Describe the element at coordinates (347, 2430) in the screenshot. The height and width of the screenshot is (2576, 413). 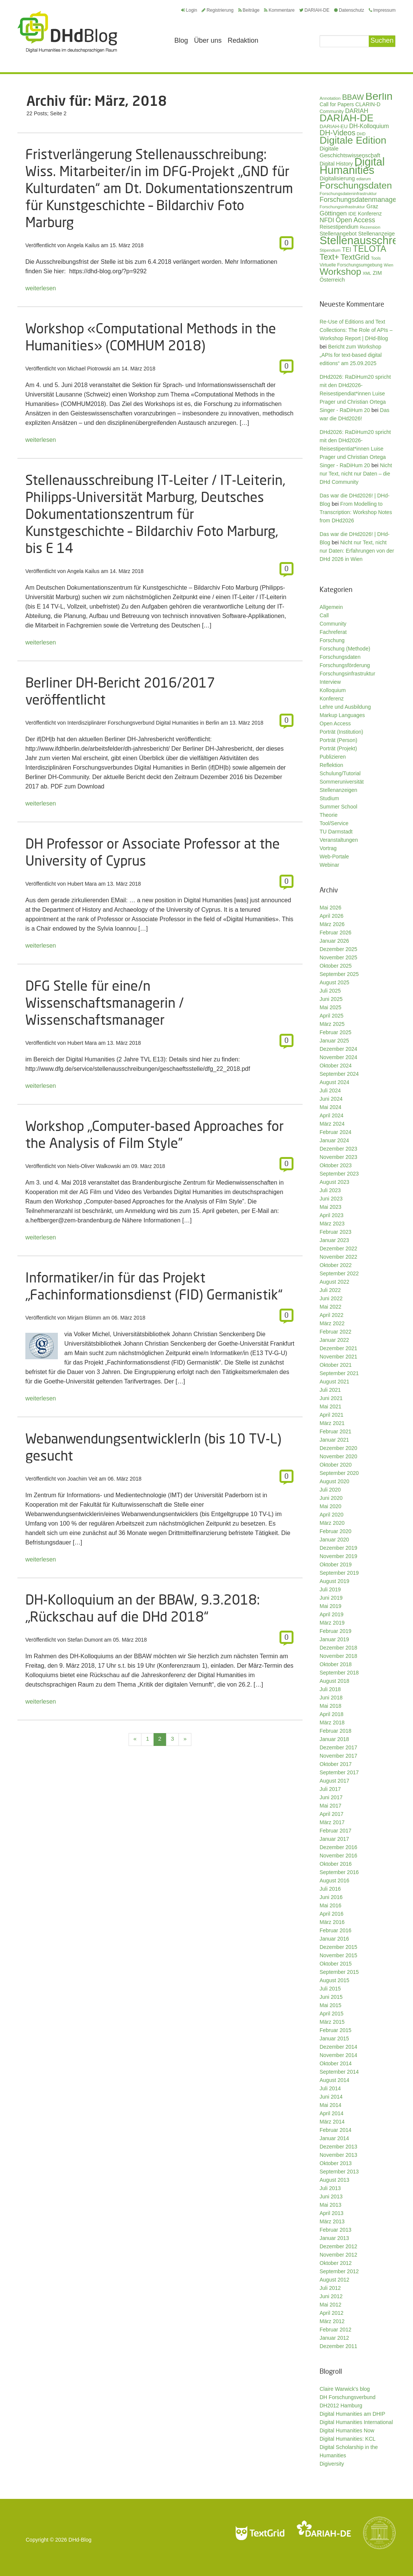
I see `Digital Humanities Now` at that location.